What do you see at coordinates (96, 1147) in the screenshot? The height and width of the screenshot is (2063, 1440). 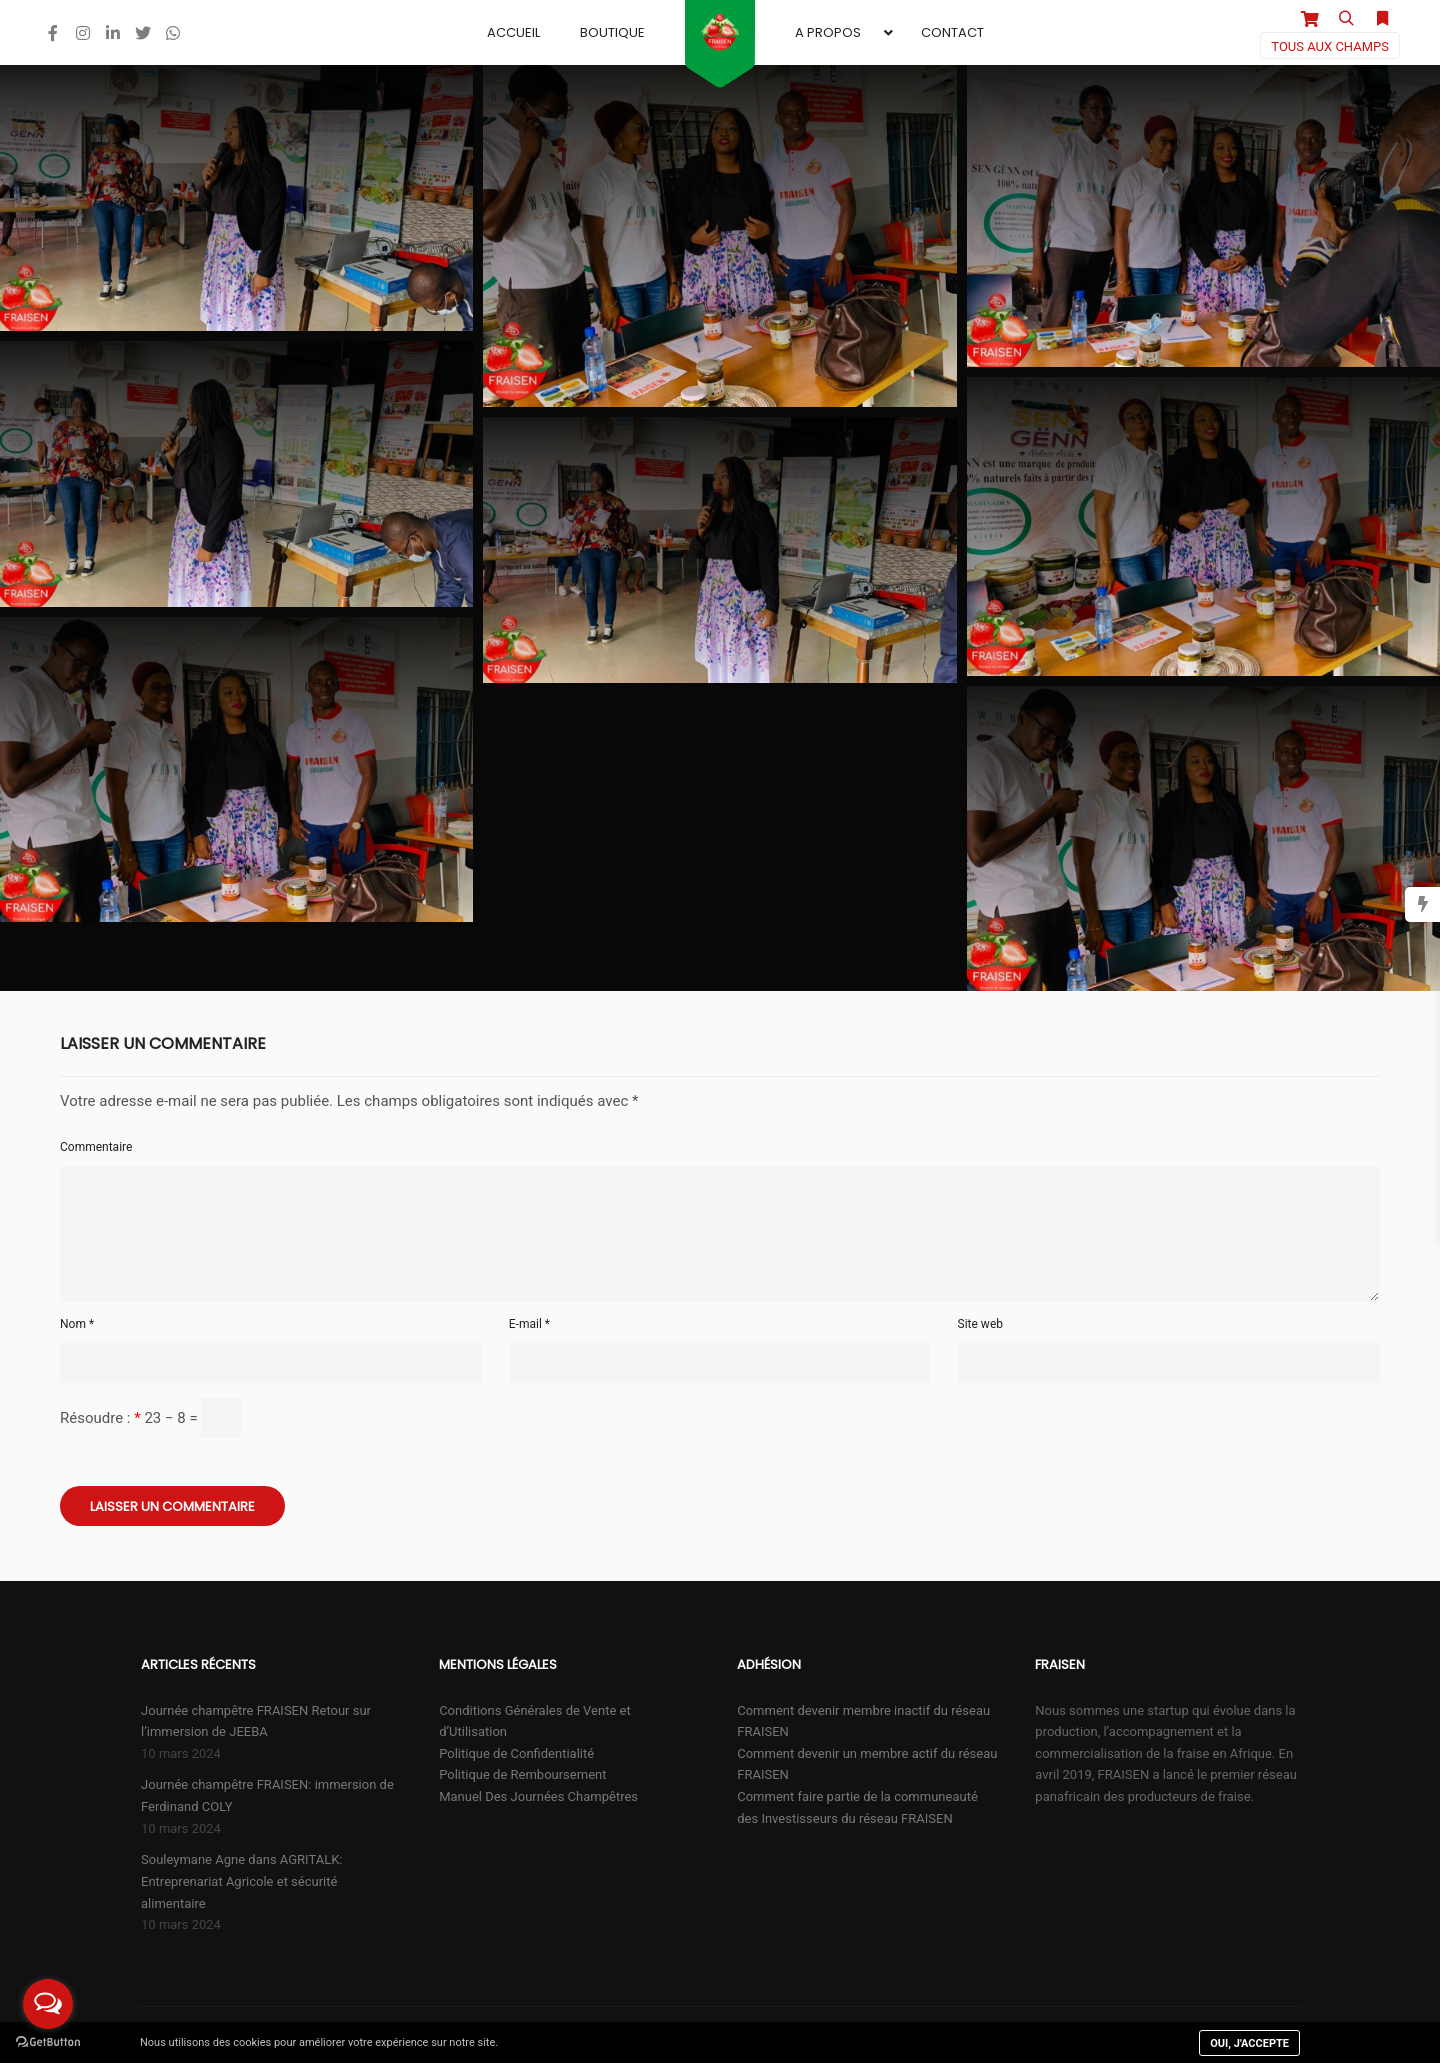 I see `Commentaire` at bounding box center [96, 1147].